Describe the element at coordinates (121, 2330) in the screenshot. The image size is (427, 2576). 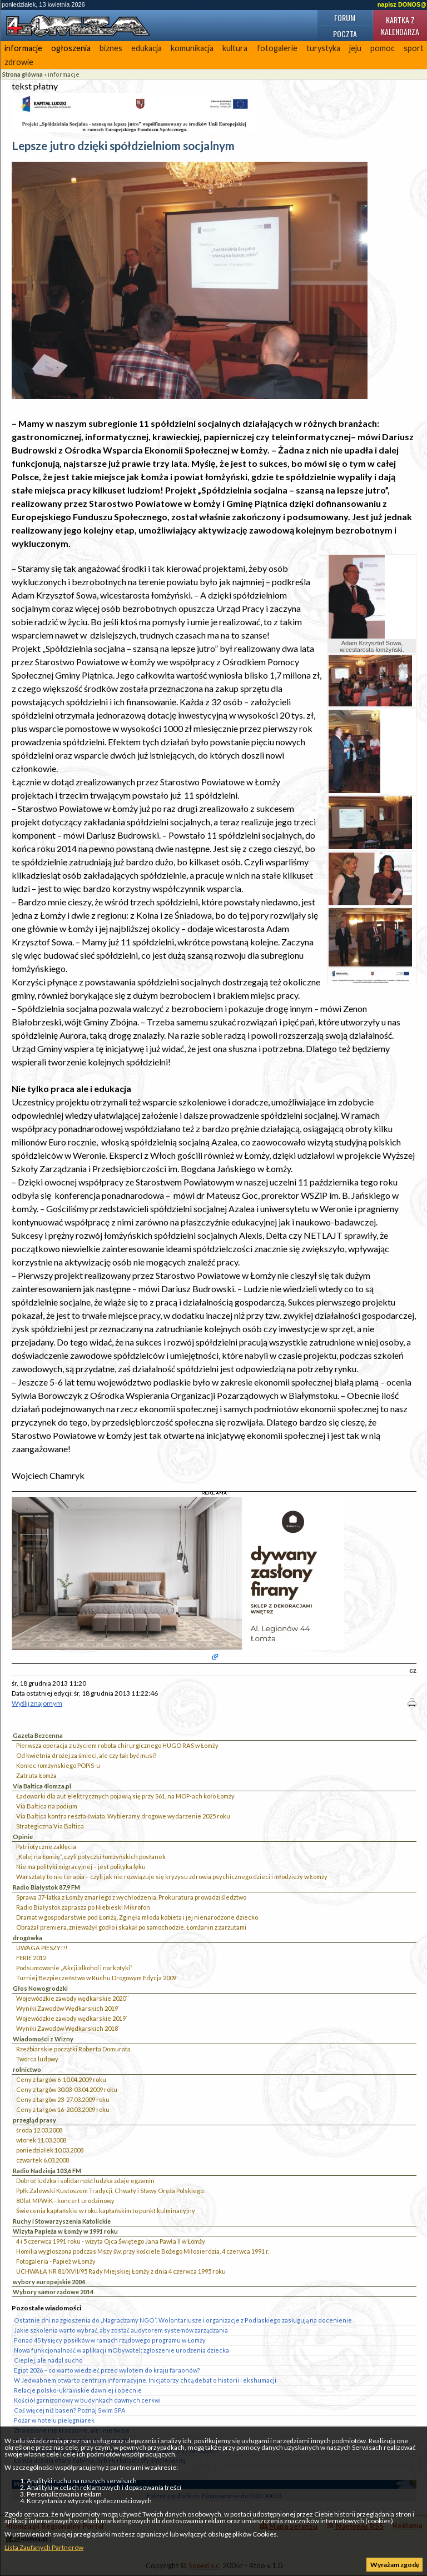
I see `Jakie szkolenia warto wybrać, aby zostać audytorem systemów zarządzania` at that location.